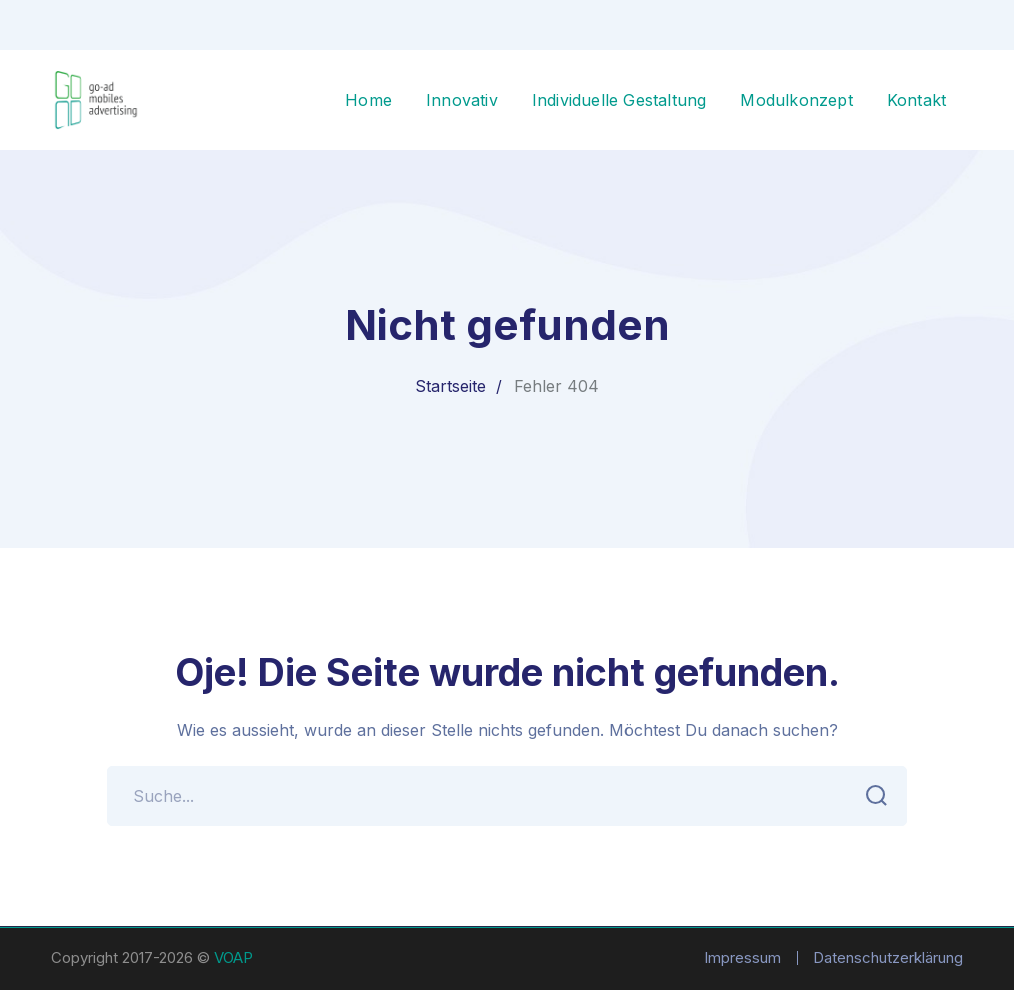 Image resolution: width=1014 pixels, height=990 pixels. What do you see at coordinates (870, 796) in the screenshot?
I see `SUCHEN` at bounding box center [870, 796].